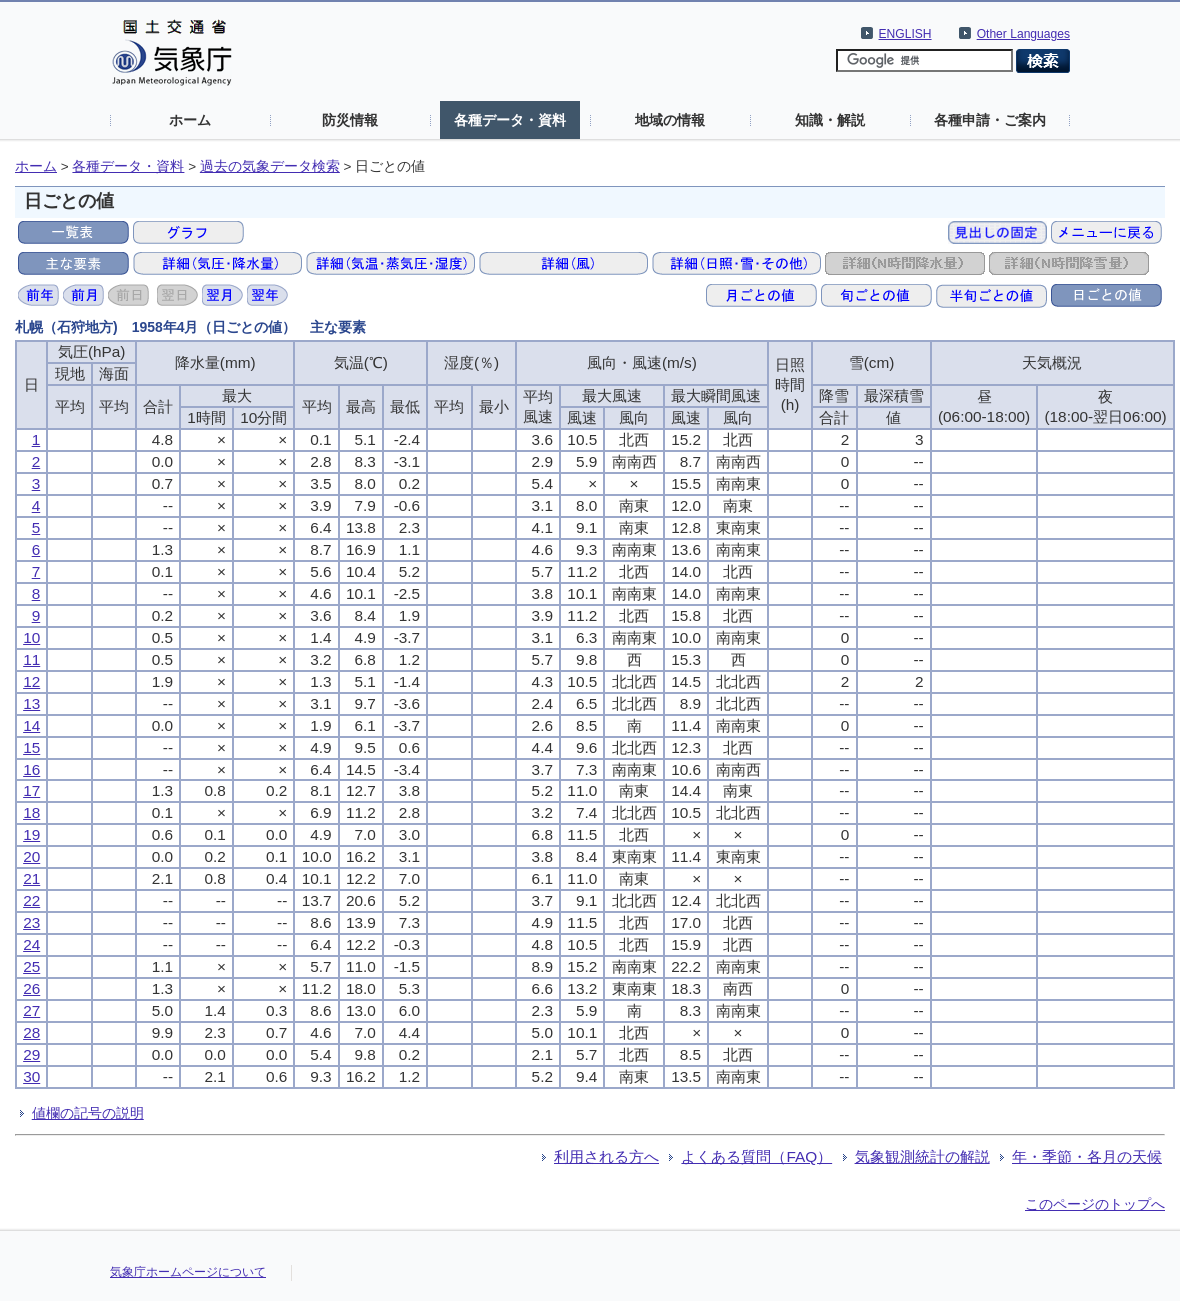  Describe the element at coordinates (31, 1032) in the screenshot. I see `28` at that location.